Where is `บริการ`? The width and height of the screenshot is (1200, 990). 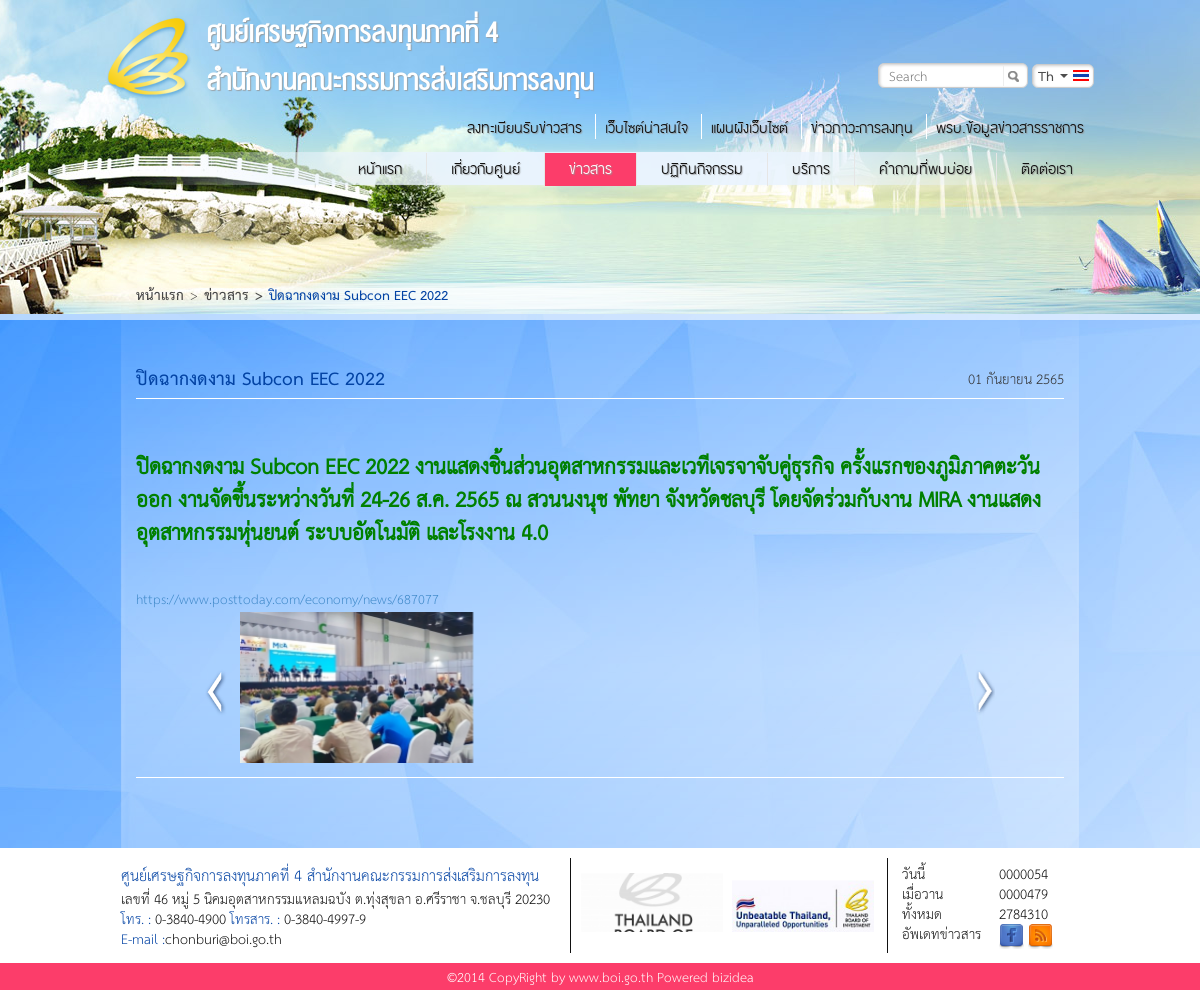 บริการ is located at coordinates (811, 169).